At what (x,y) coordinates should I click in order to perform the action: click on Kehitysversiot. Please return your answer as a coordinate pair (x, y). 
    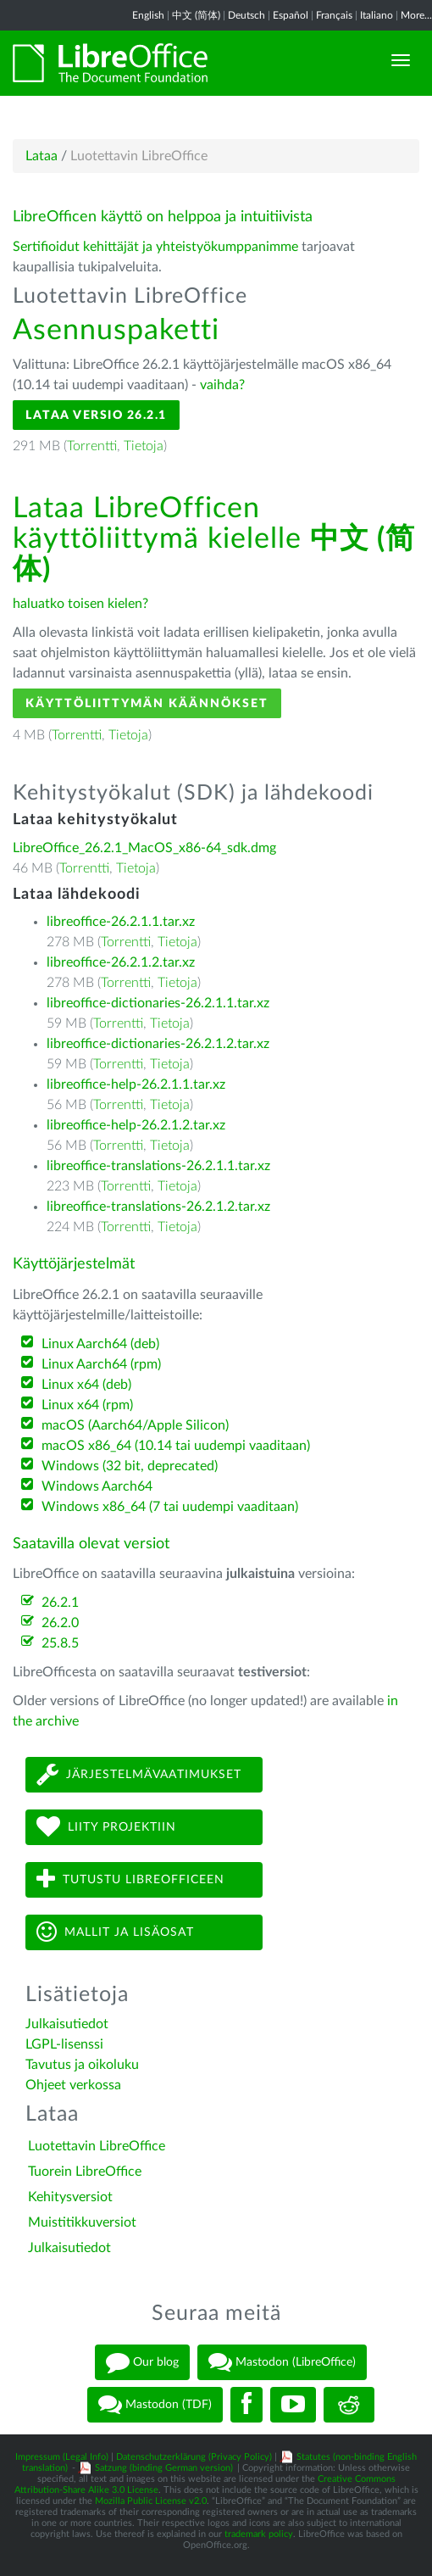
    Looking at the image, I should click on (70, 2197).